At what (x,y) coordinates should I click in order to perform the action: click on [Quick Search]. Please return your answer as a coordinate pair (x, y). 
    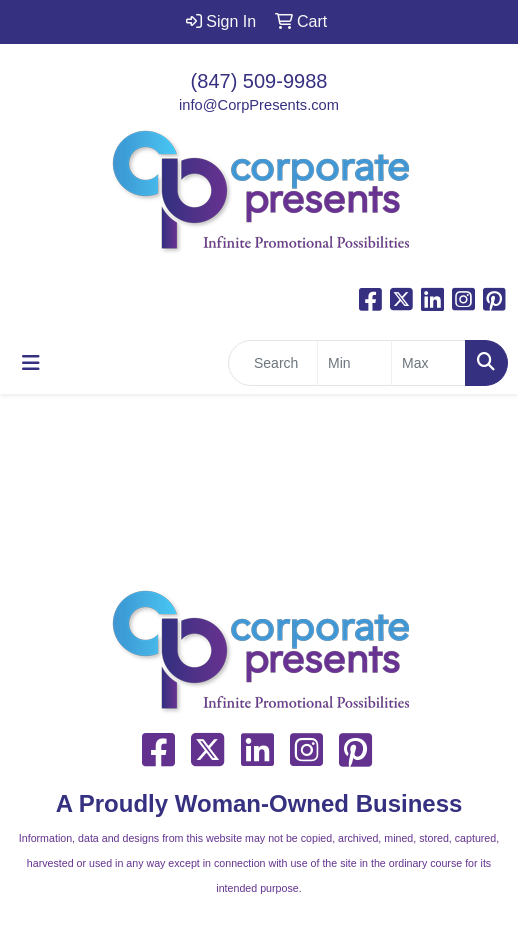
    Looking at the image, I should click on (273, 363).